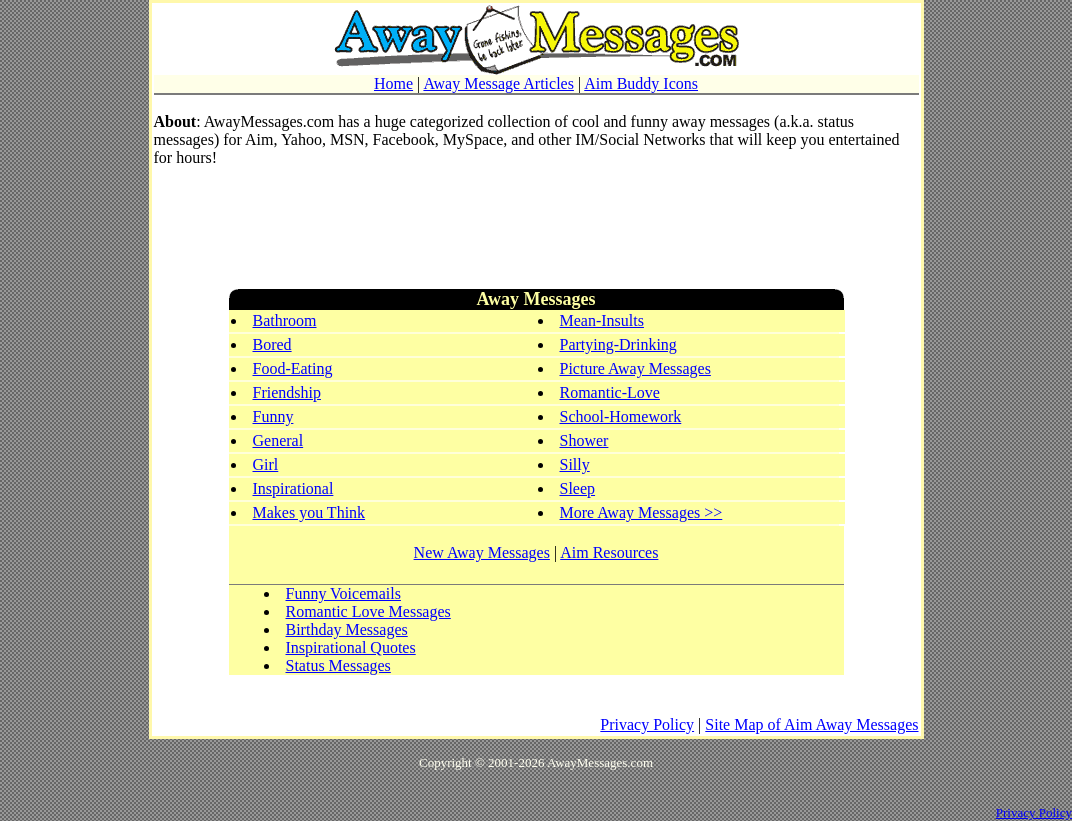  Describe the element at coordinates (347, 629) in the screenshot. I see `Birthday Messages` at that location.